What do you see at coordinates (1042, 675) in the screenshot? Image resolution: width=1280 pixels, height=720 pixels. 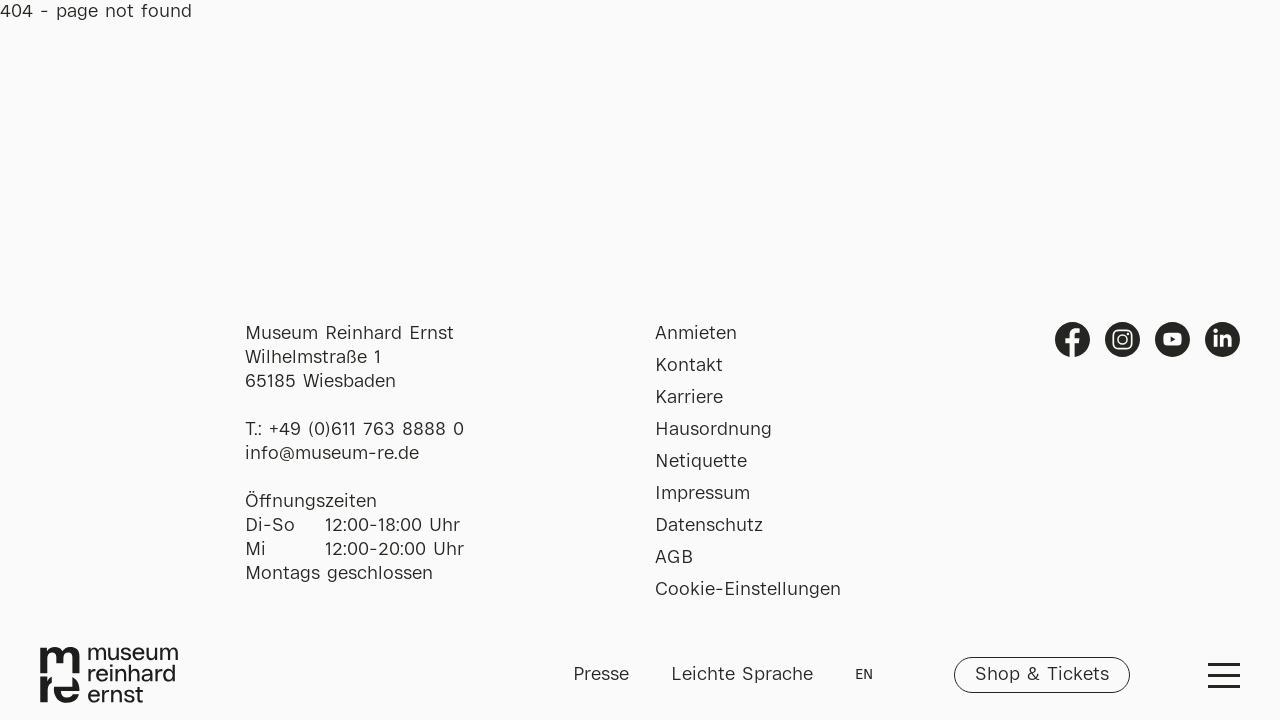 I see `Shop & Tickets` at bounding box center [1042, 675].